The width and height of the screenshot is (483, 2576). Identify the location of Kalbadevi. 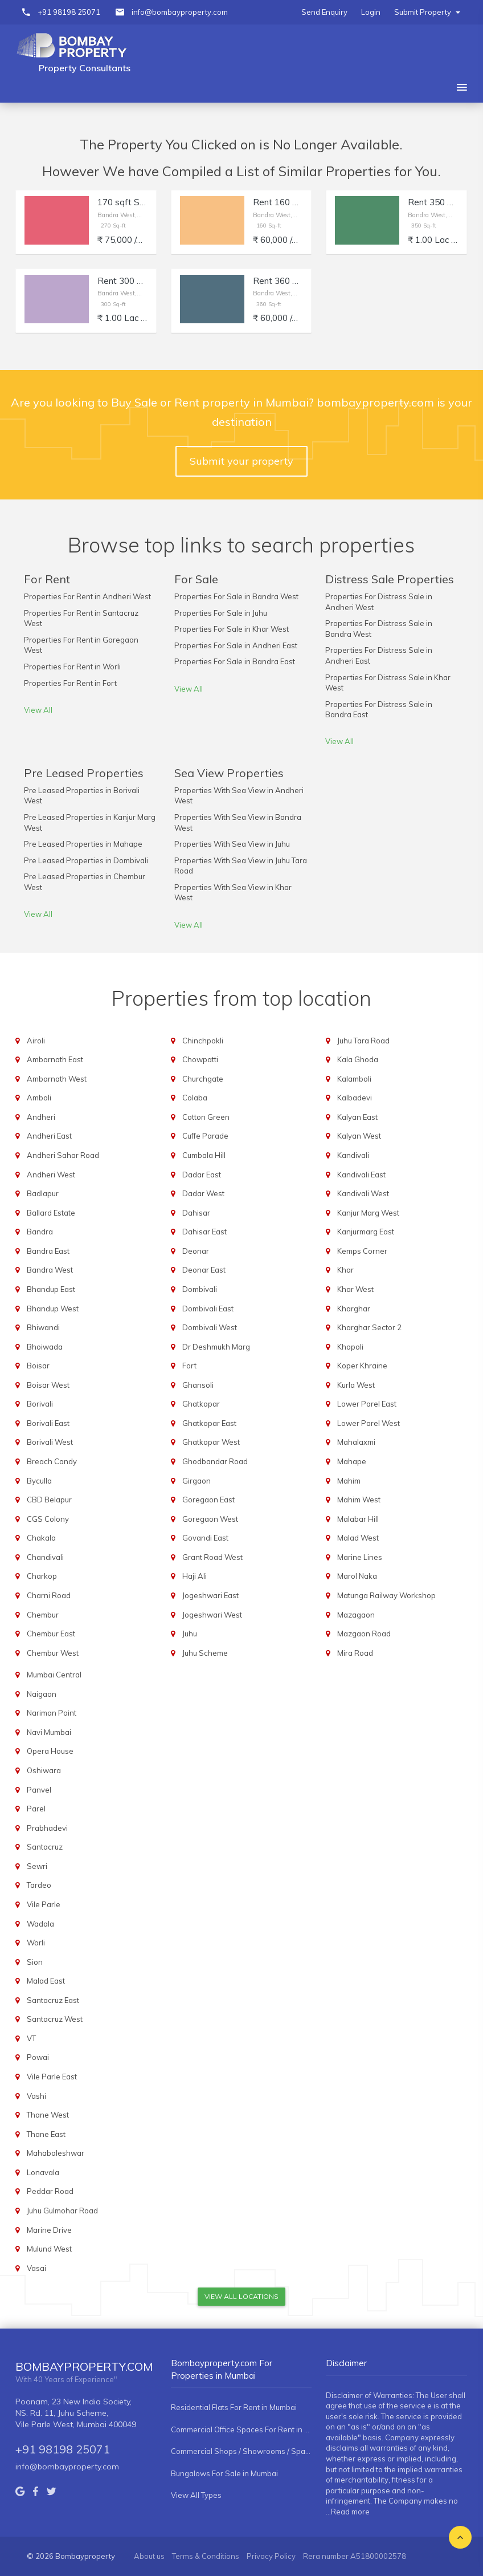
(354, 1097).